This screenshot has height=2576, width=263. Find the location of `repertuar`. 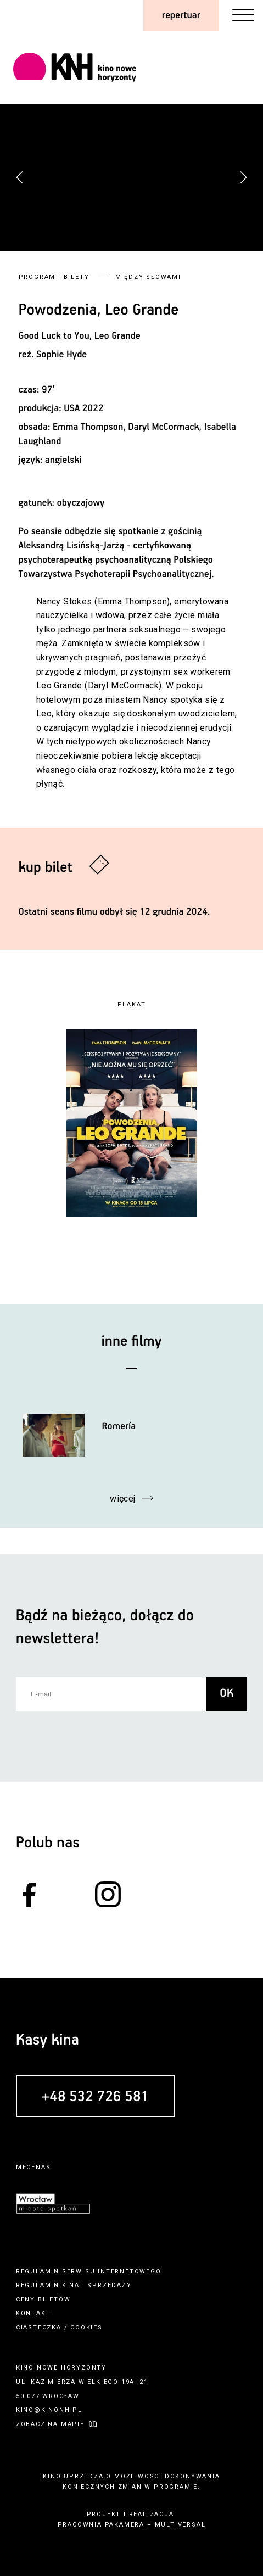

repertuar is located at coordinates (181, 15).